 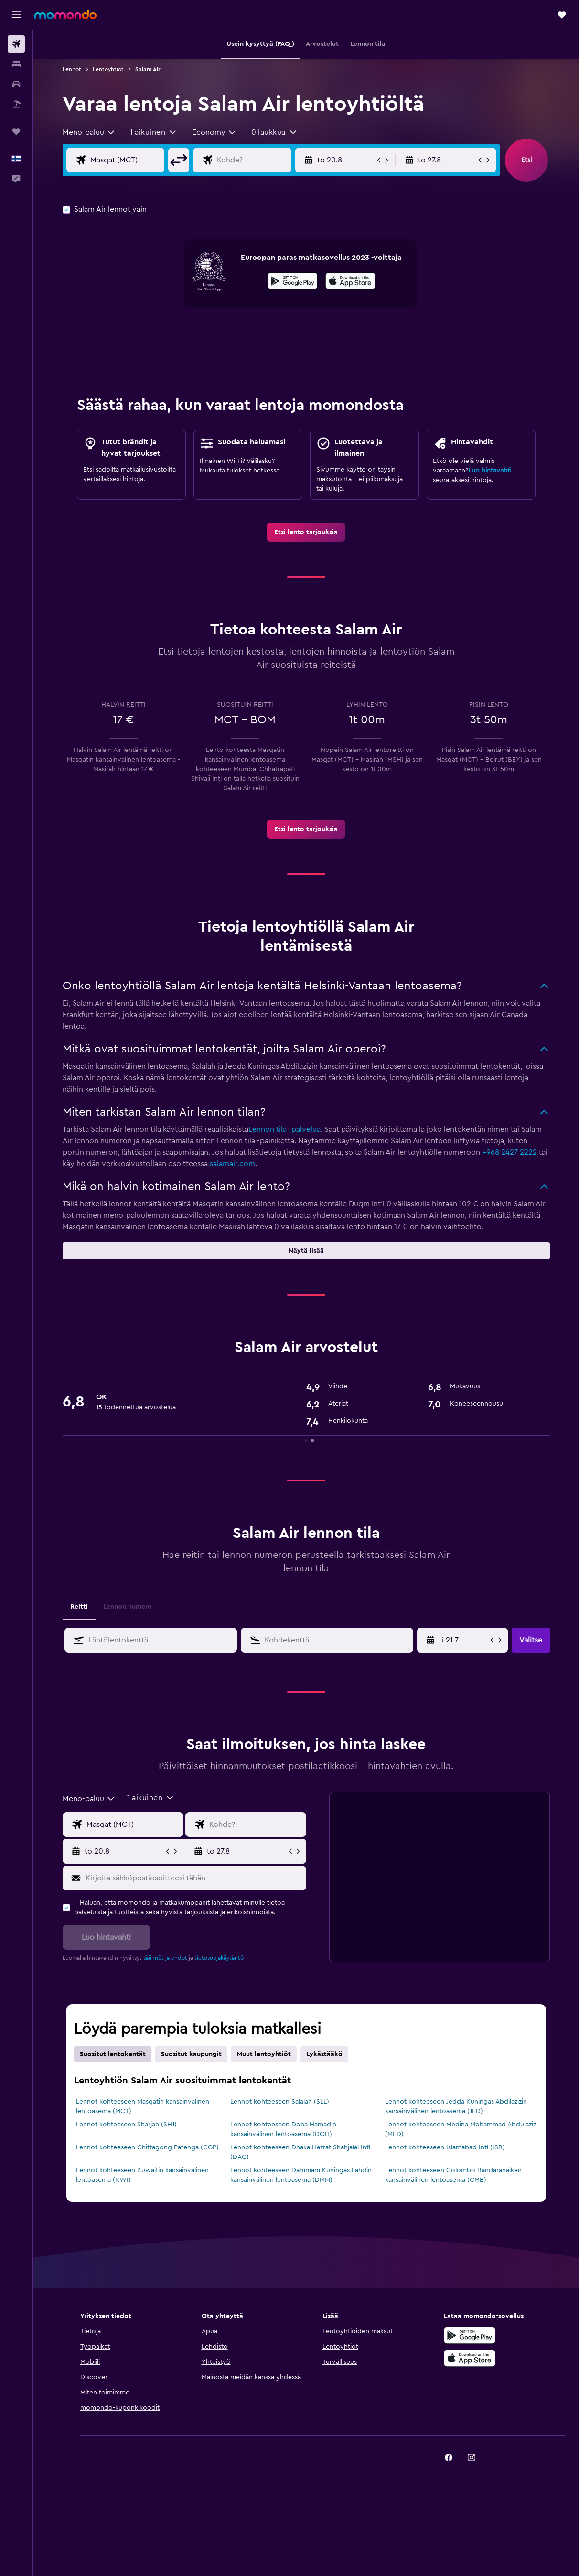 I want to click on Lennot kohteeseen Medina Mohammad Abdulaziz (MED), so click(x=460, y=2129).